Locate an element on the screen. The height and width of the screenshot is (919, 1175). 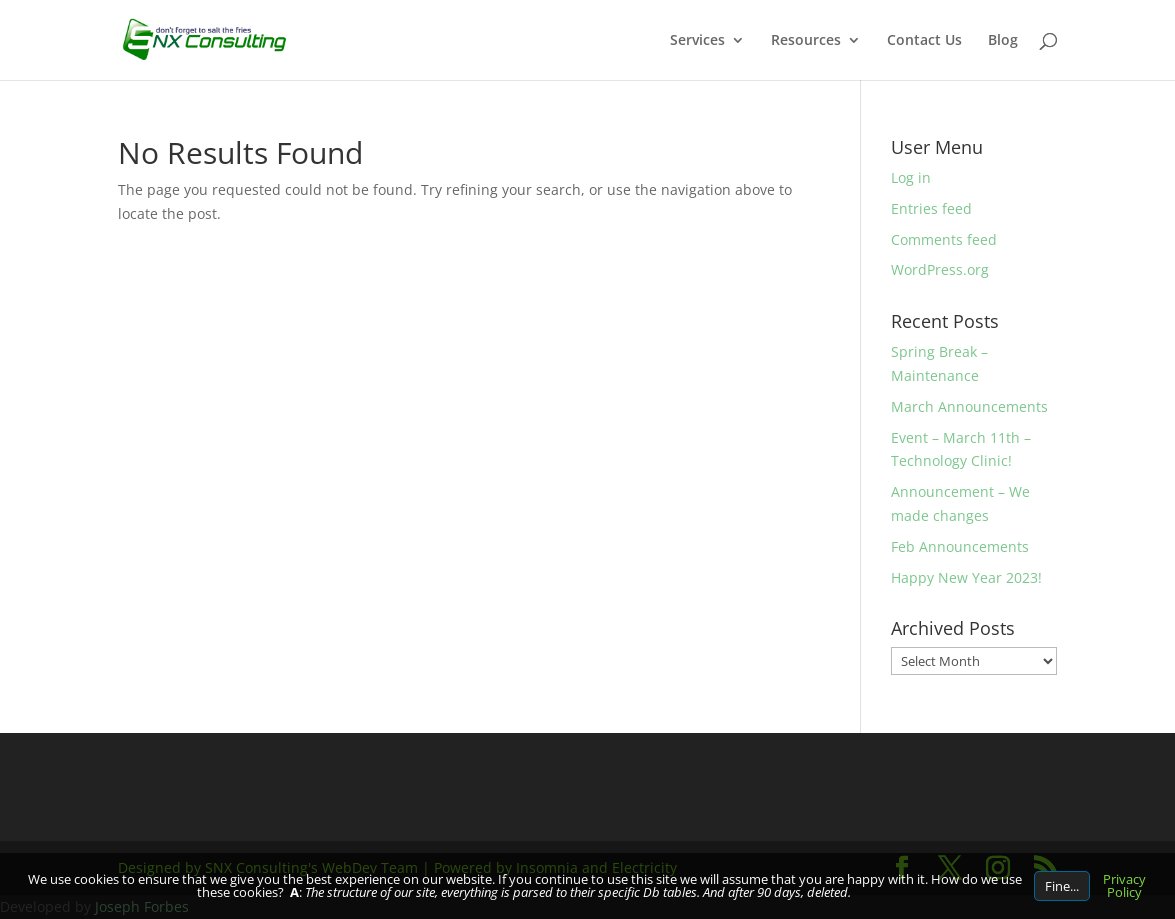
Happy New Year 2023! is located at coordinates (966, 577).